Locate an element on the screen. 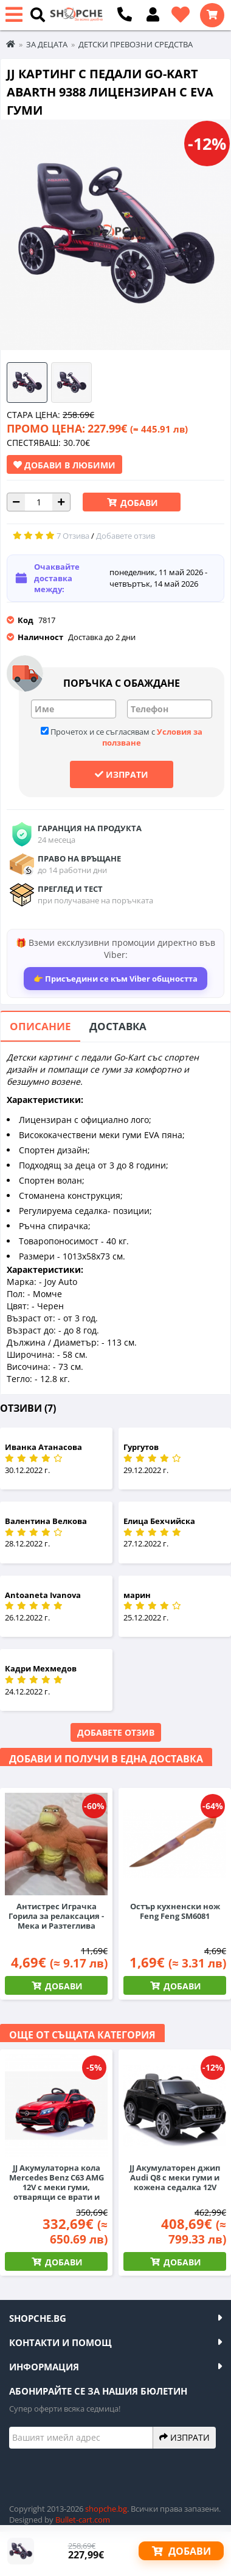  Антистрес Играчка Горила за релаксация - Мека и Разтеглива is located at coordinates (56, 1915).